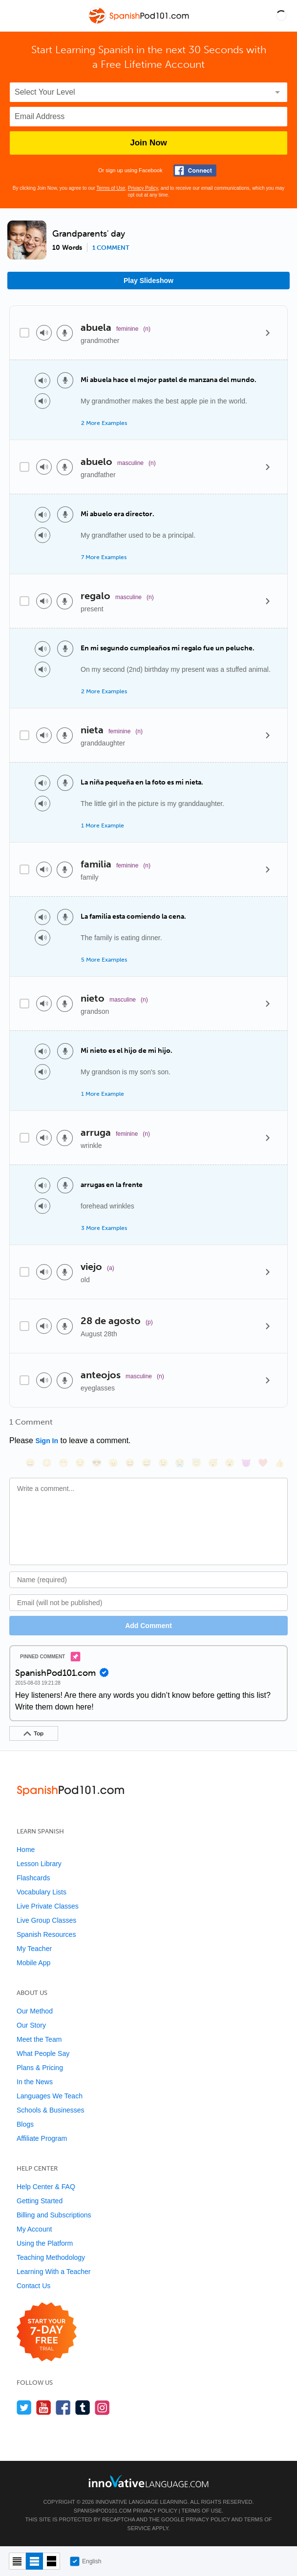 This screenshot has width=297, height=2576. I want to click on [😁, grin], so click(63, 1463).